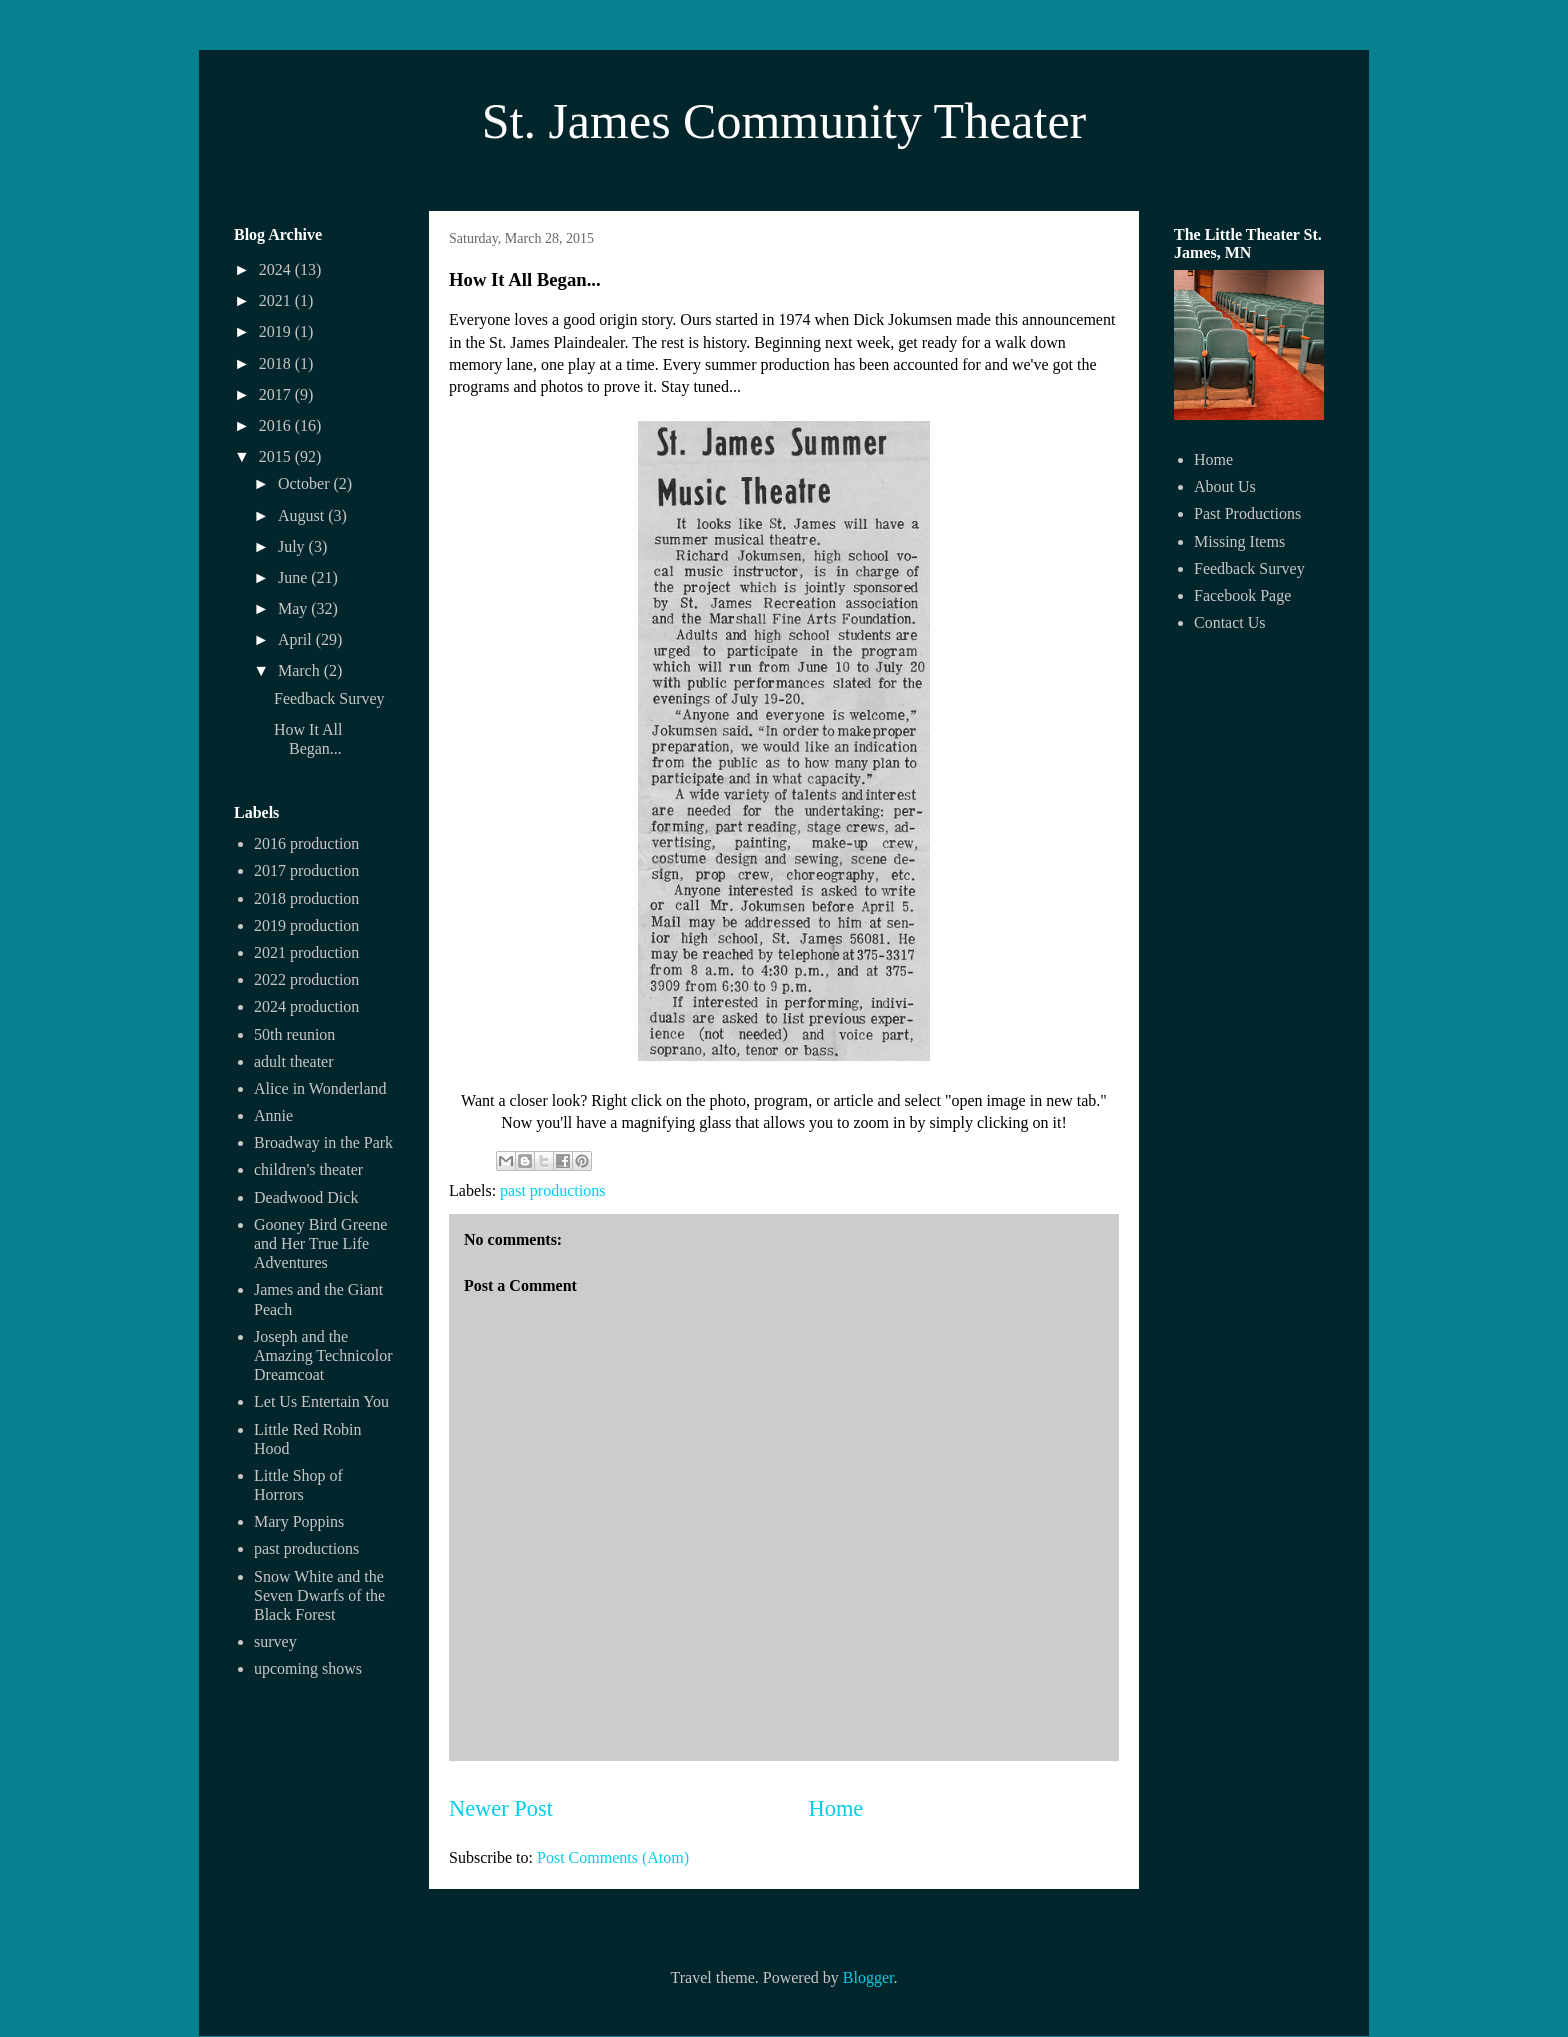 Image resolution: width=1568 pixels, height=2037 pixels. I want to click on Home, so click(836, 1808).